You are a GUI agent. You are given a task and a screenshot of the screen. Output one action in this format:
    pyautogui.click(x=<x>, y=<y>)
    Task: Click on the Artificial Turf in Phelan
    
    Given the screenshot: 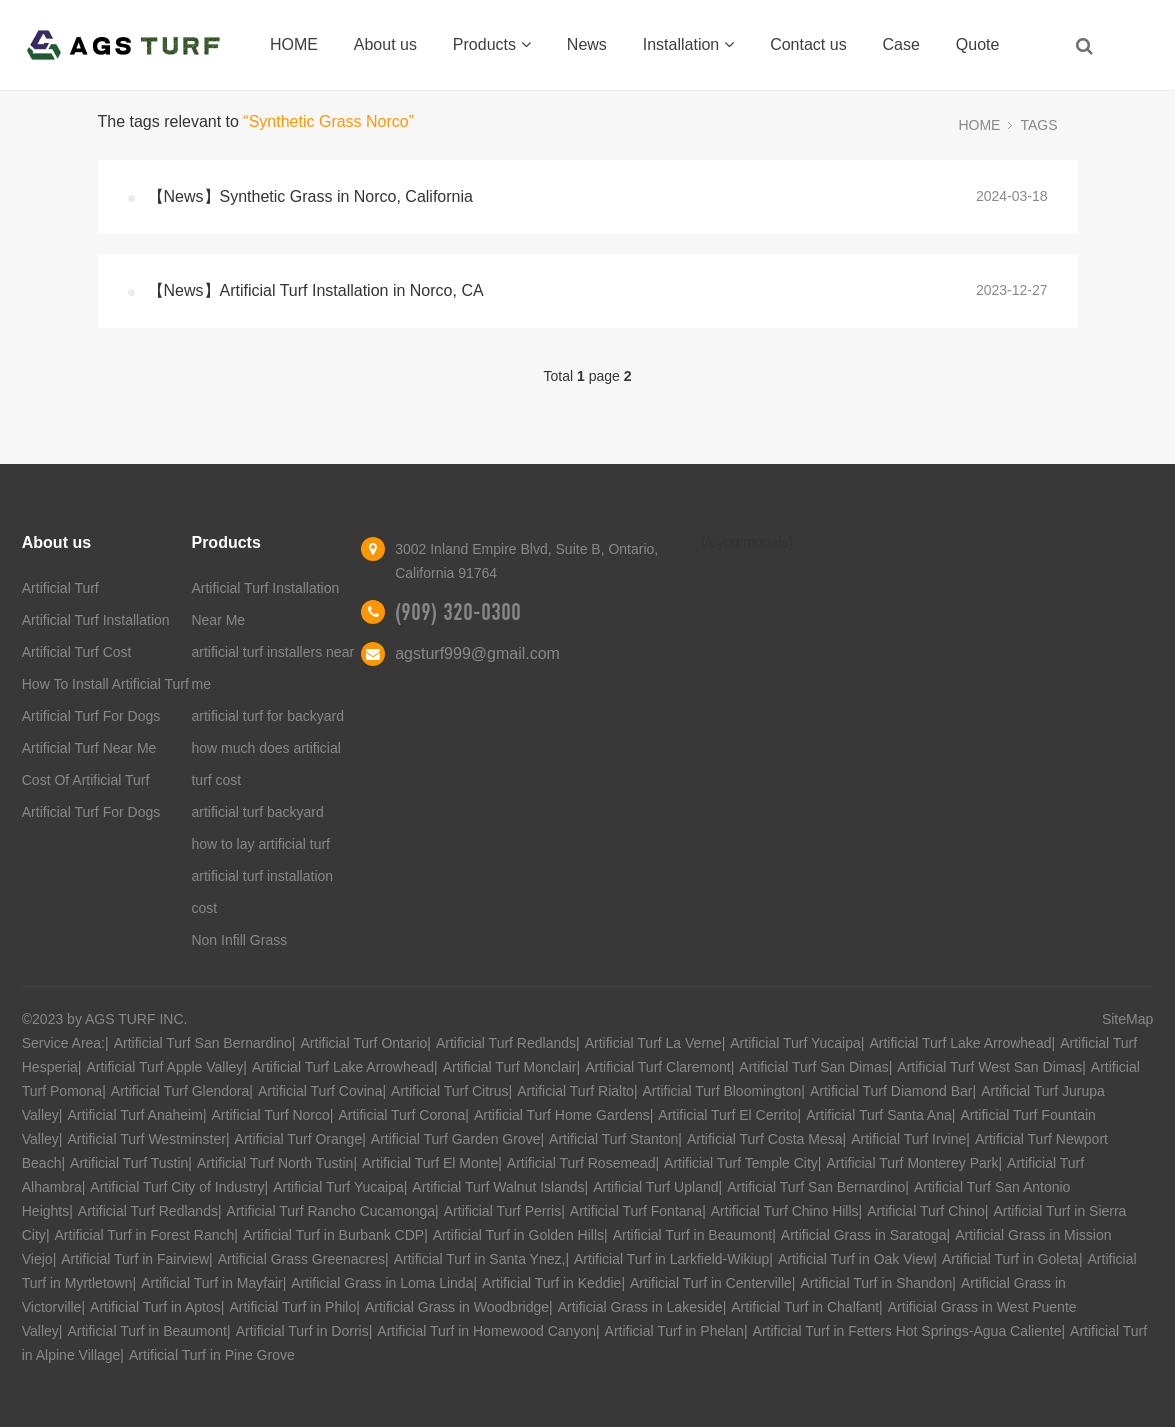 What is the action you would take?
    pyautogui.click(x=674, y=1331)
    